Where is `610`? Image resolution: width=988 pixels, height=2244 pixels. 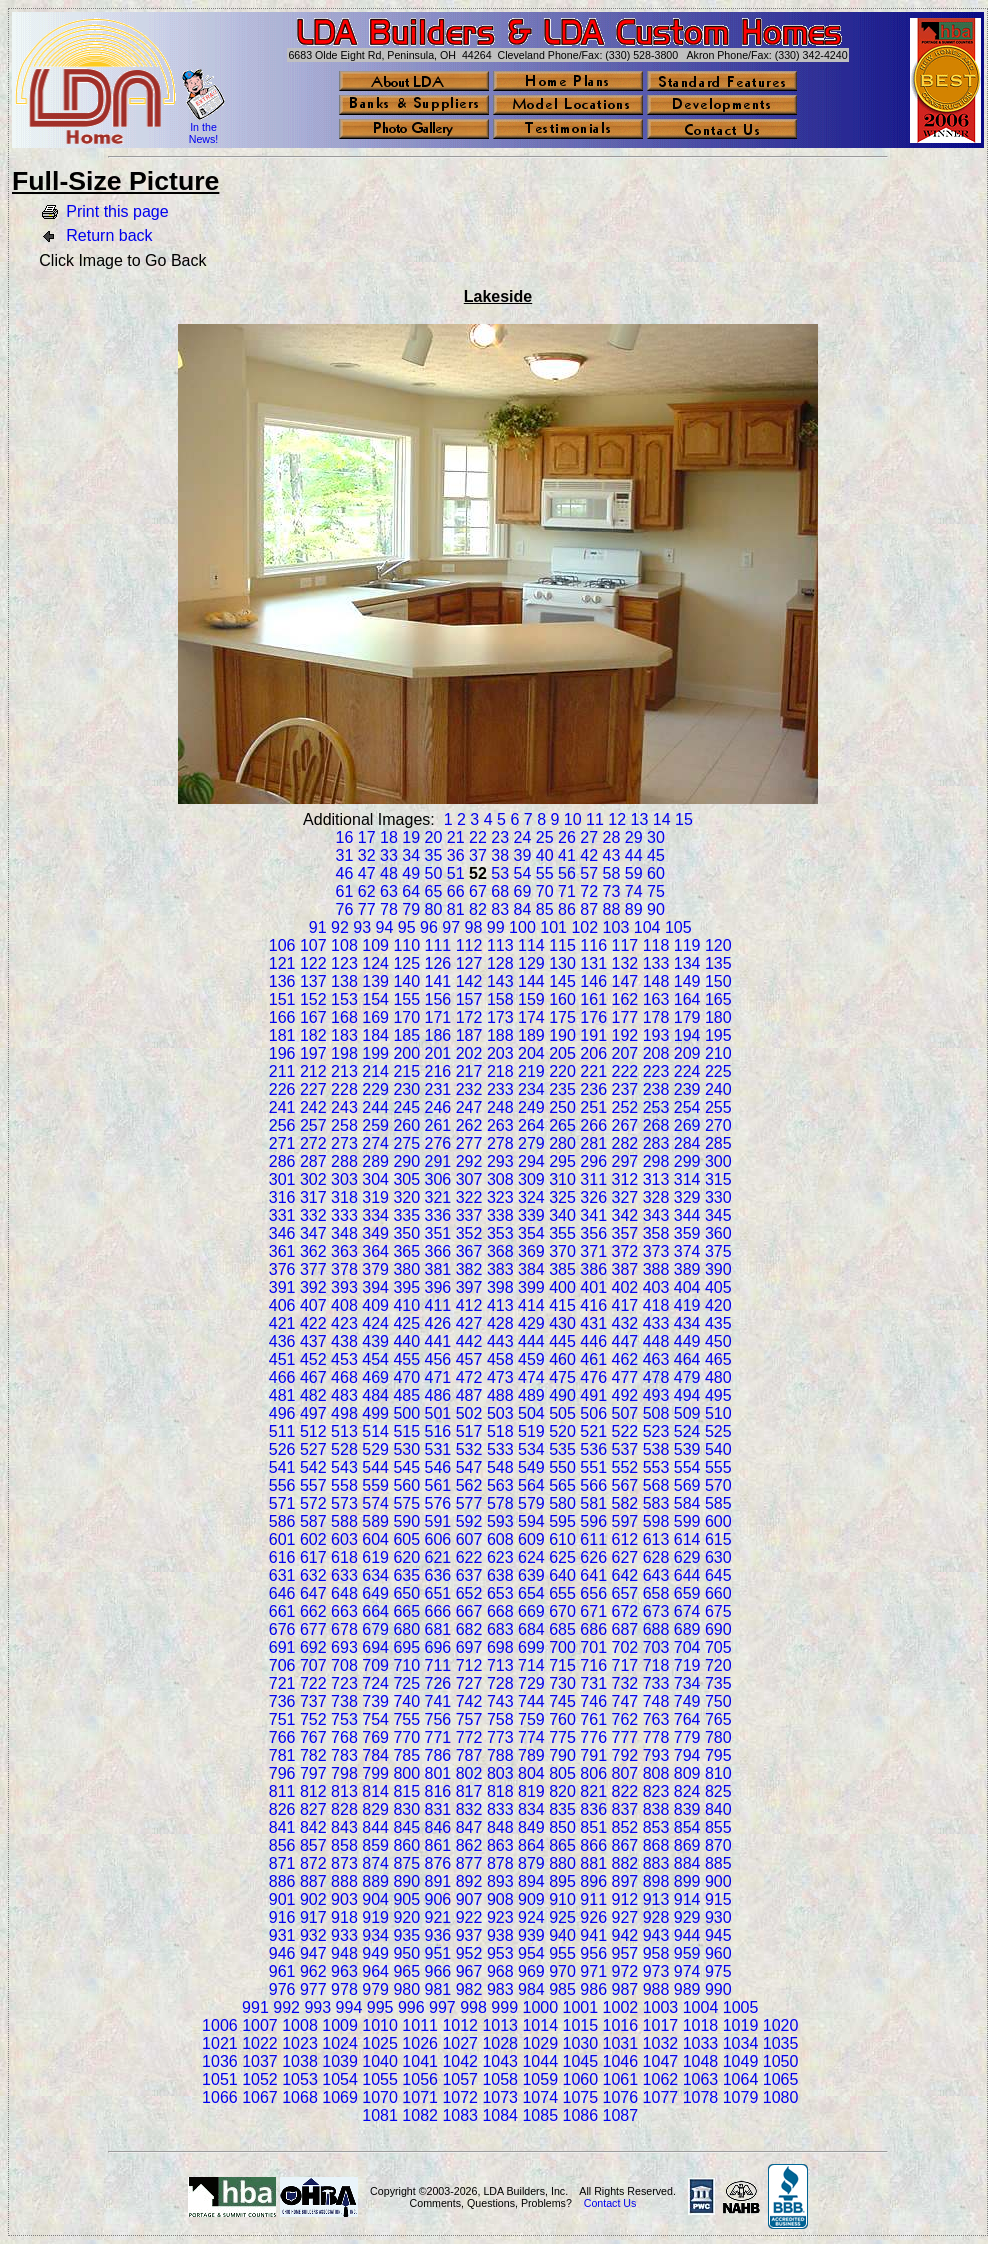
610 is located at coordinates (562, 1539).